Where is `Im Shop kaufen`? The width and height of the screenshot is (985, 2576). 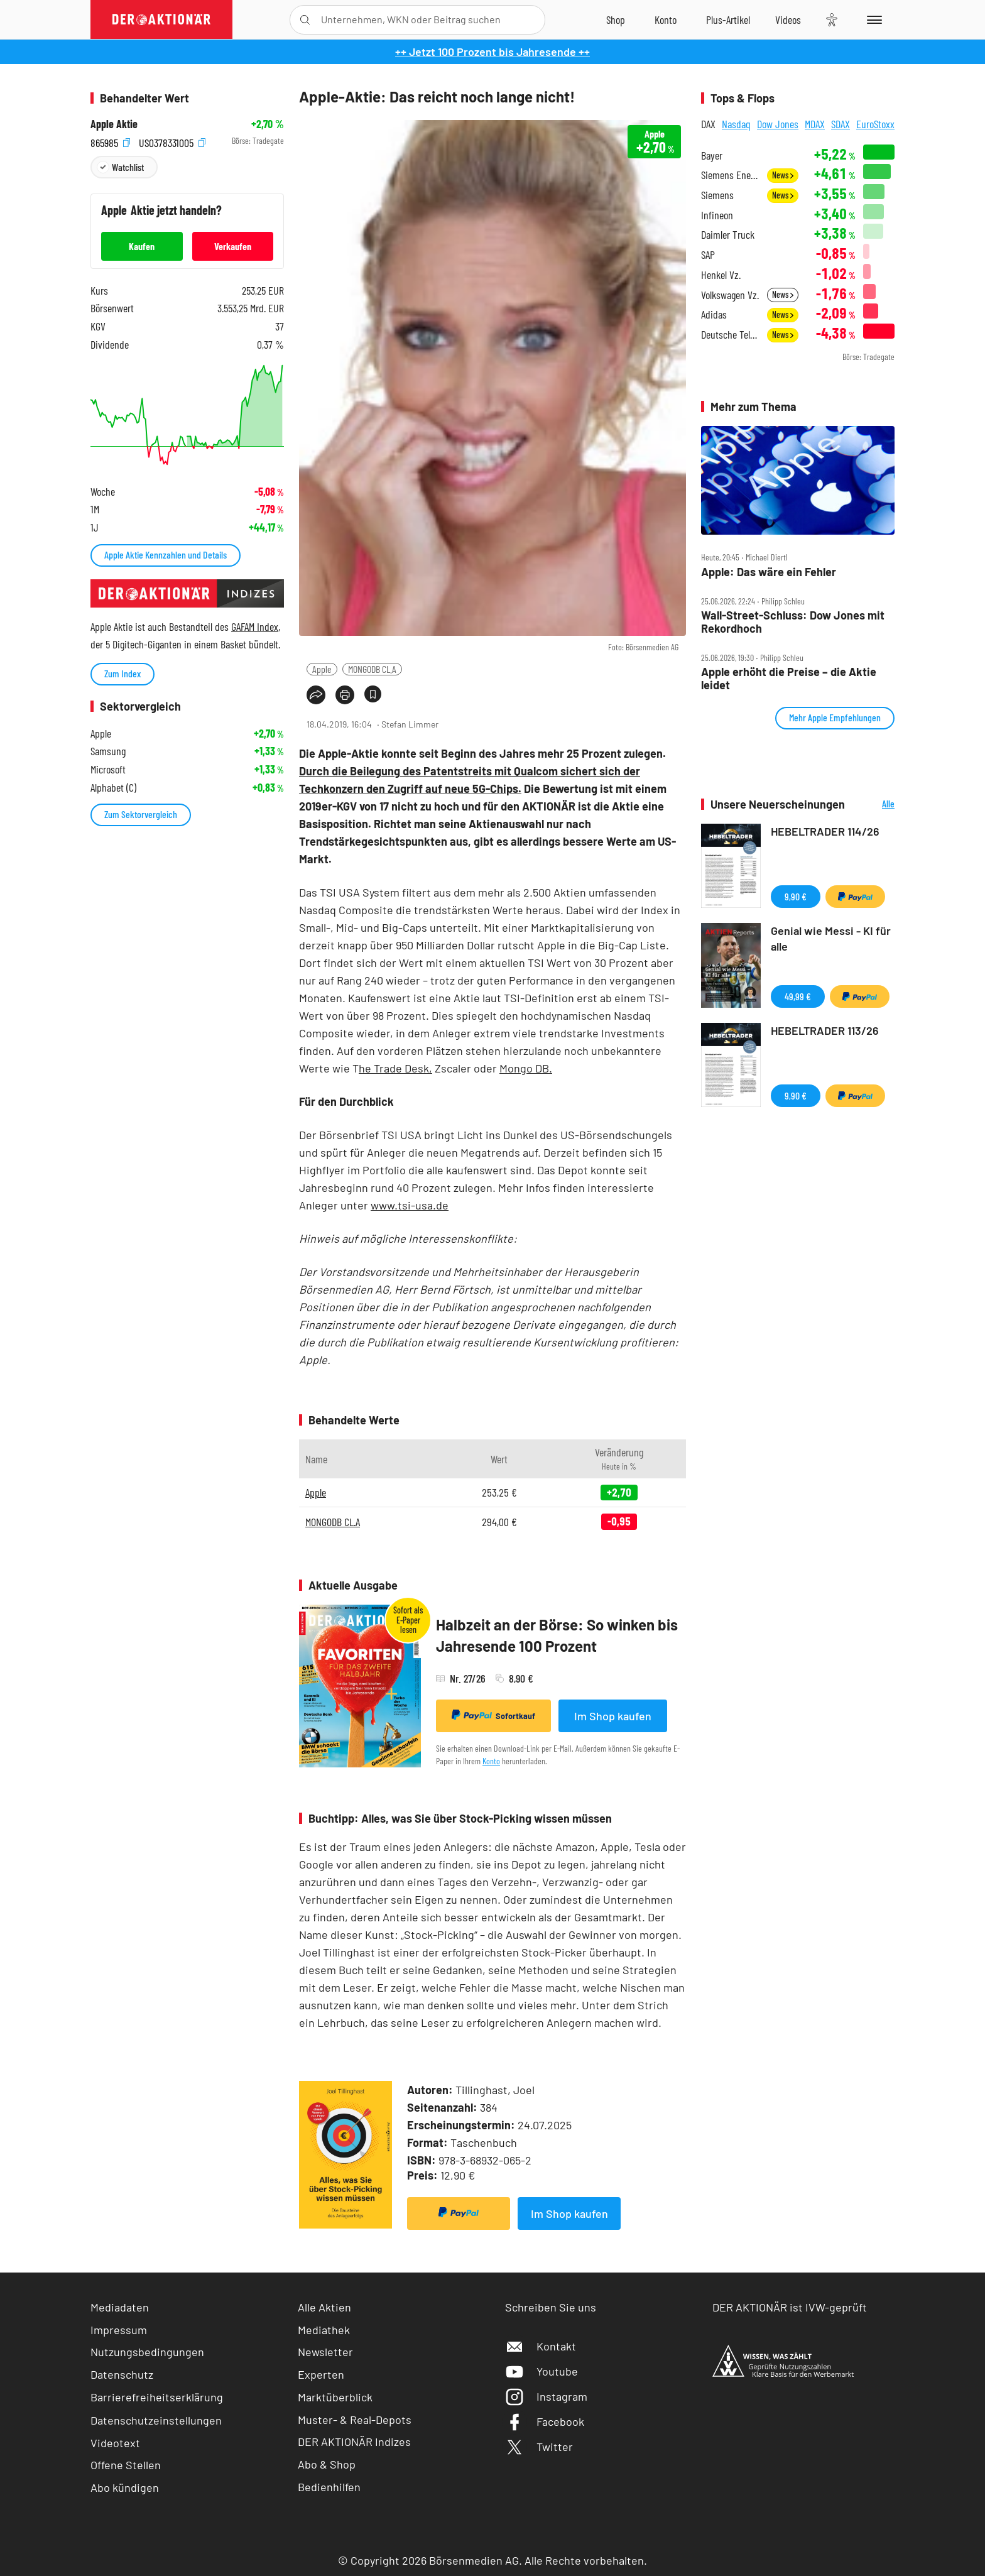
Im Shop kaufen is located at coordinates (612, 1716).